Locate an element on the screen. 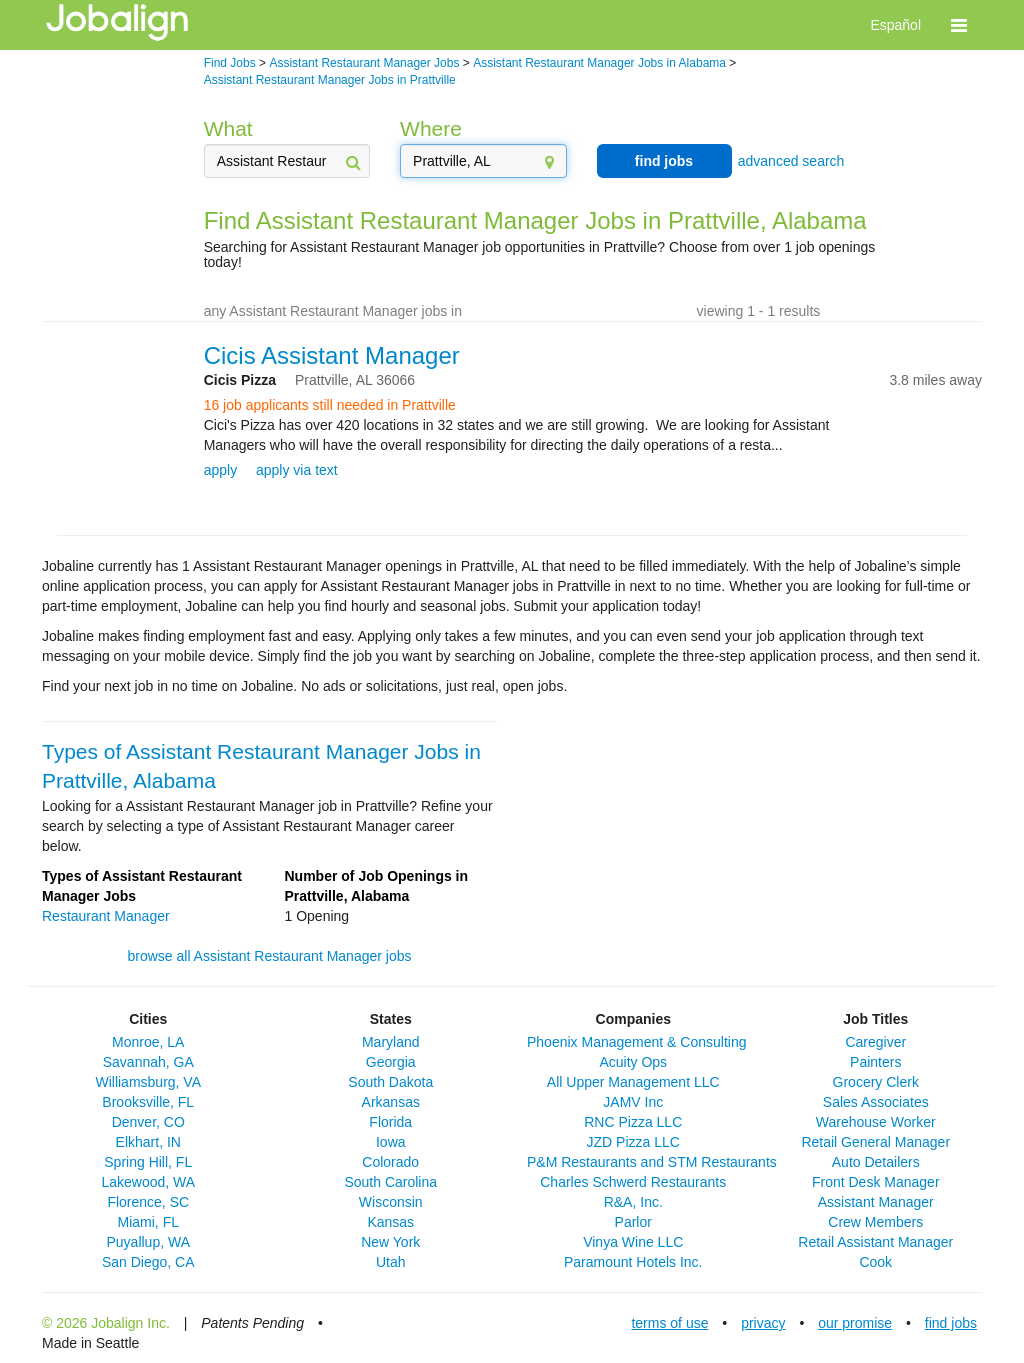 The height and width of the screenshot is (1363, 1024). Williamsburg, VA is located at coordinates (148, 1082).